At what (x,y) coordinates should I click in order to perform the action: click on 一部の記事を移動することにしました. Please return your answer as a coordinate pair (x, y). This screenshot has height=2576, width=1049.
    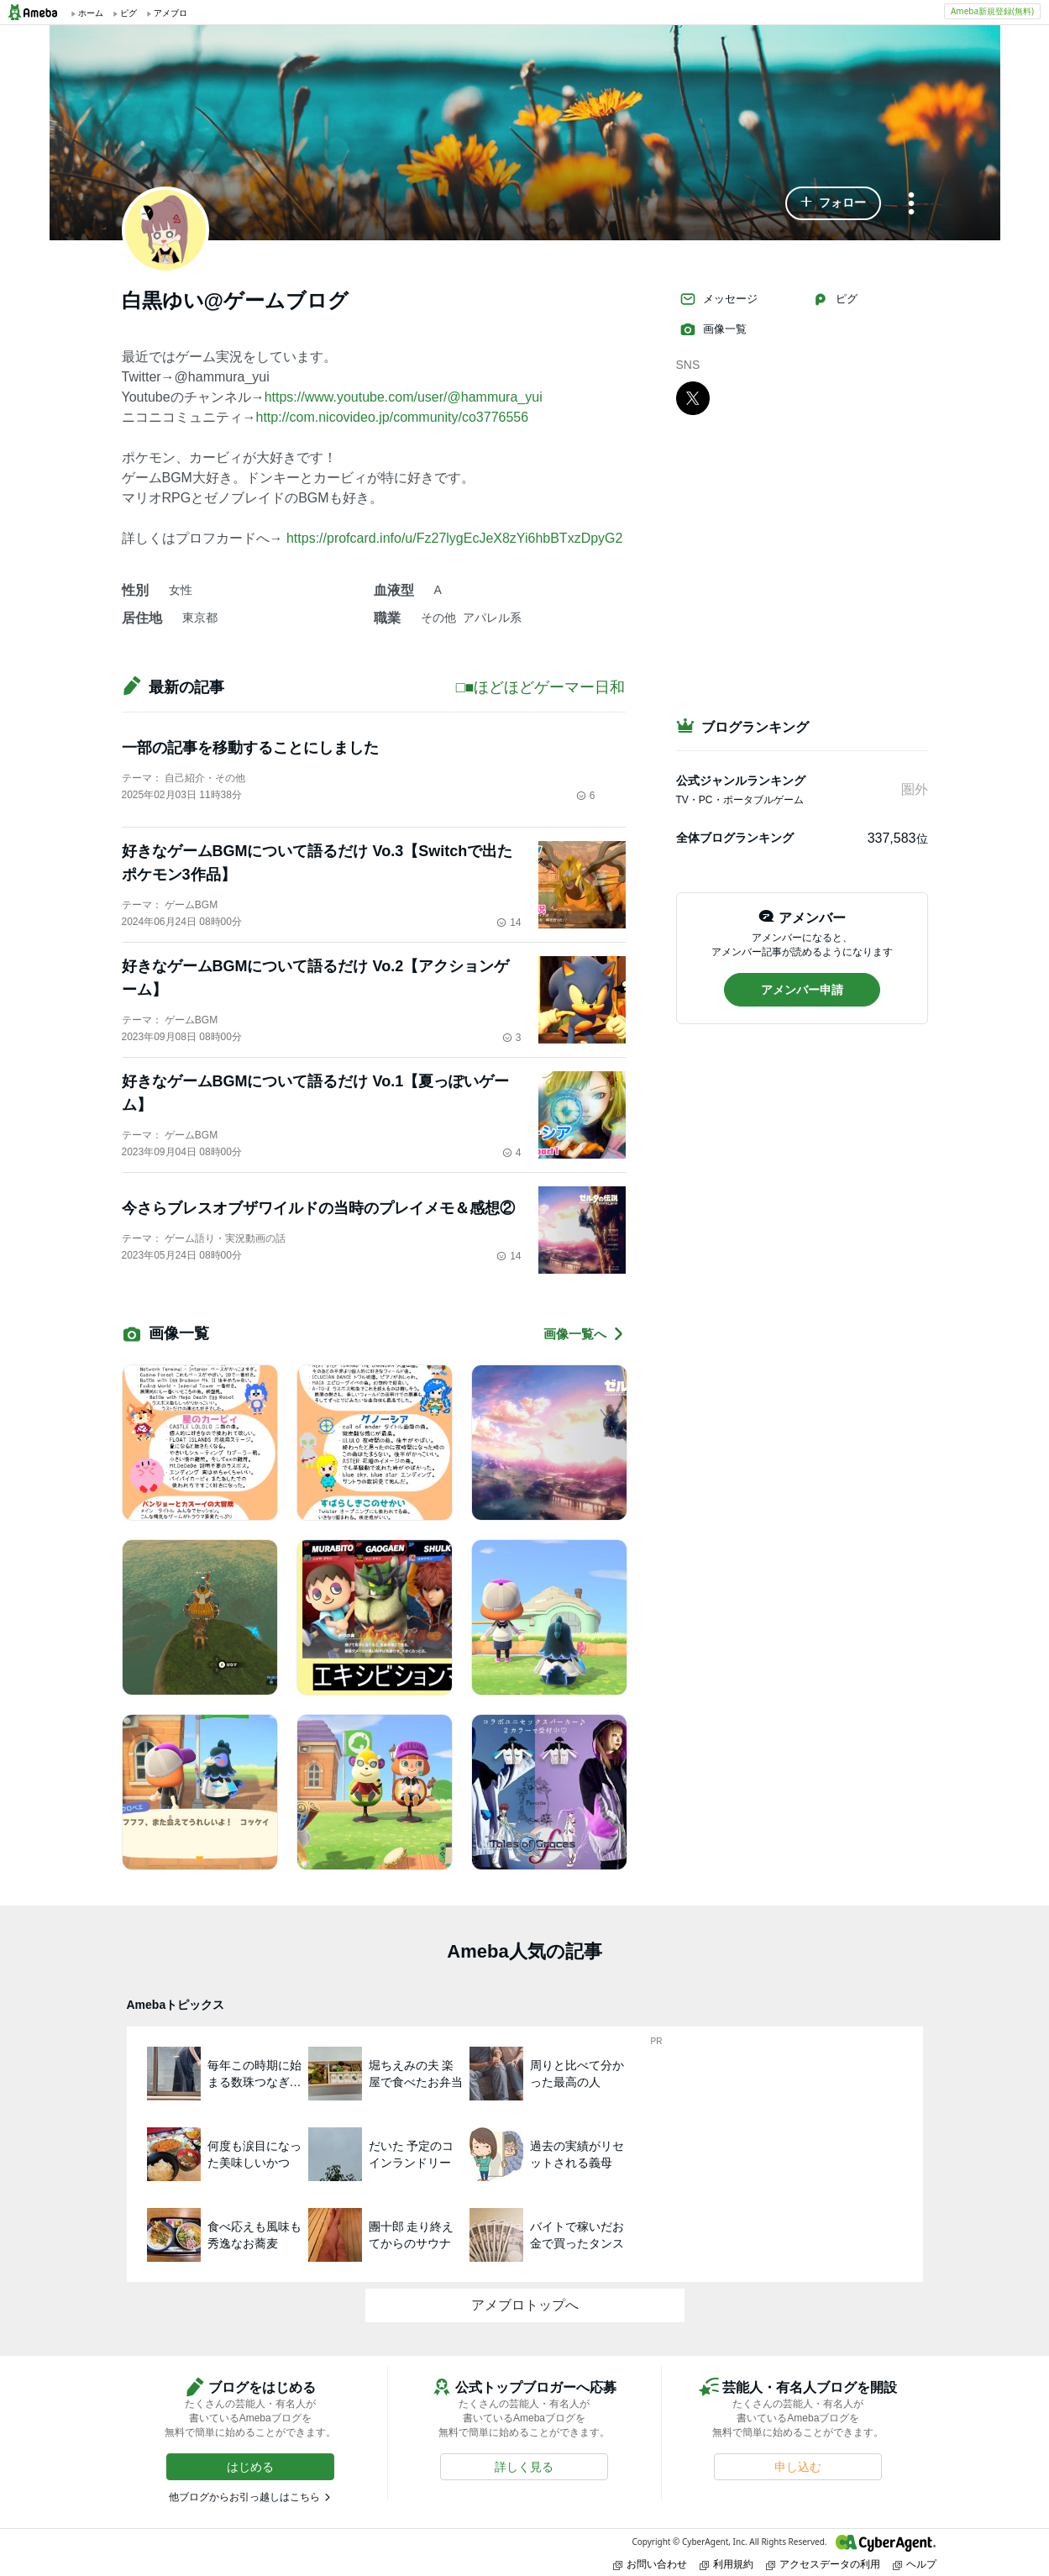
    Looking at the image, I should click on (250, 747).